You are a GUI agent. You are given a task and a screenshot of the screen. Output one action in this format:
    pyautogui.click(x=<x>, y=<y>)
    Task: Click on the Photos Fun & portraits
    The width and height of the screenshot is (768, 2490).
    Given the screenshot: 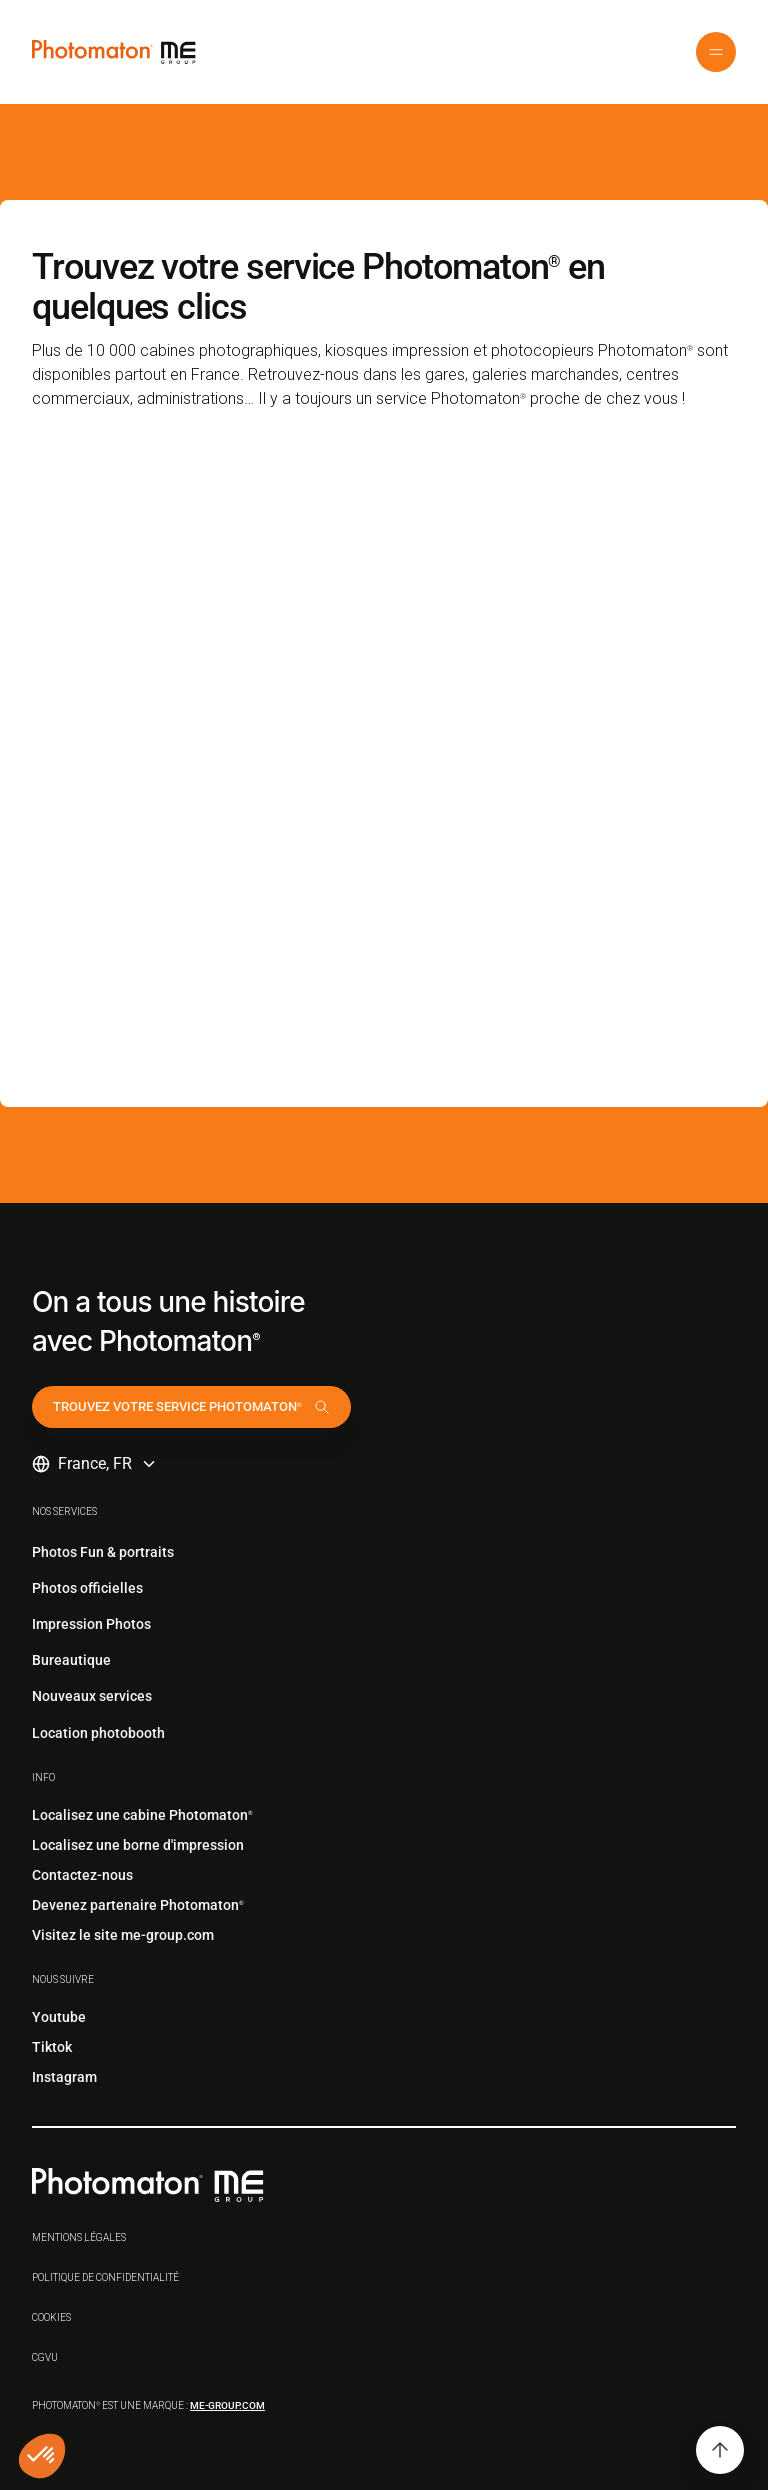 What is the action you would take?
    pyautogui.click(x=103, y=1552)
    